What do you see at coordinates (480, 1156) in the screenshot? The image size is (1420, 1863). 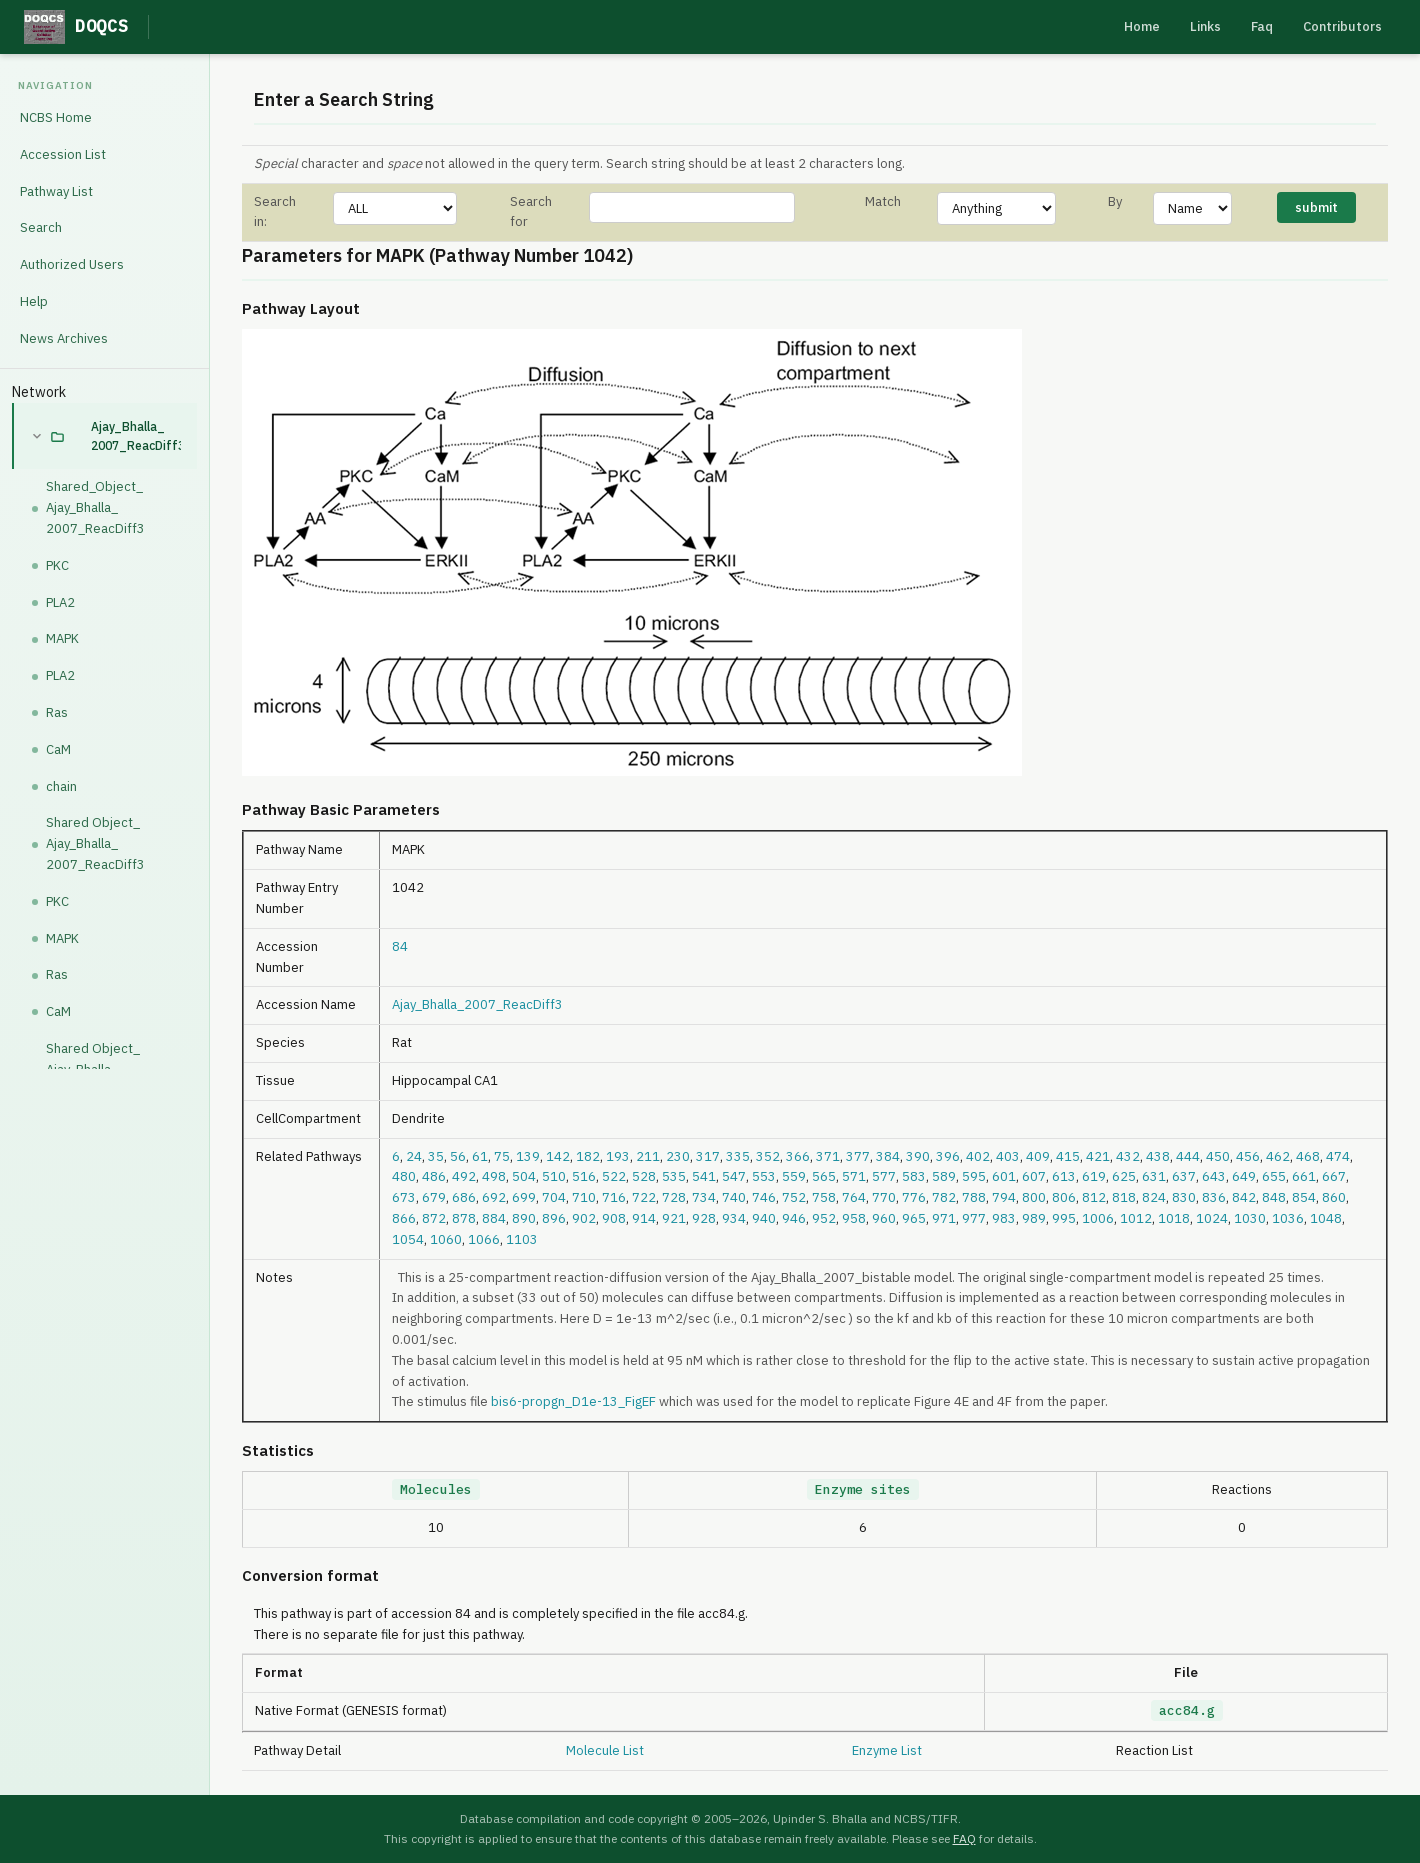 I see `61` at bounding box center [480, 1156].